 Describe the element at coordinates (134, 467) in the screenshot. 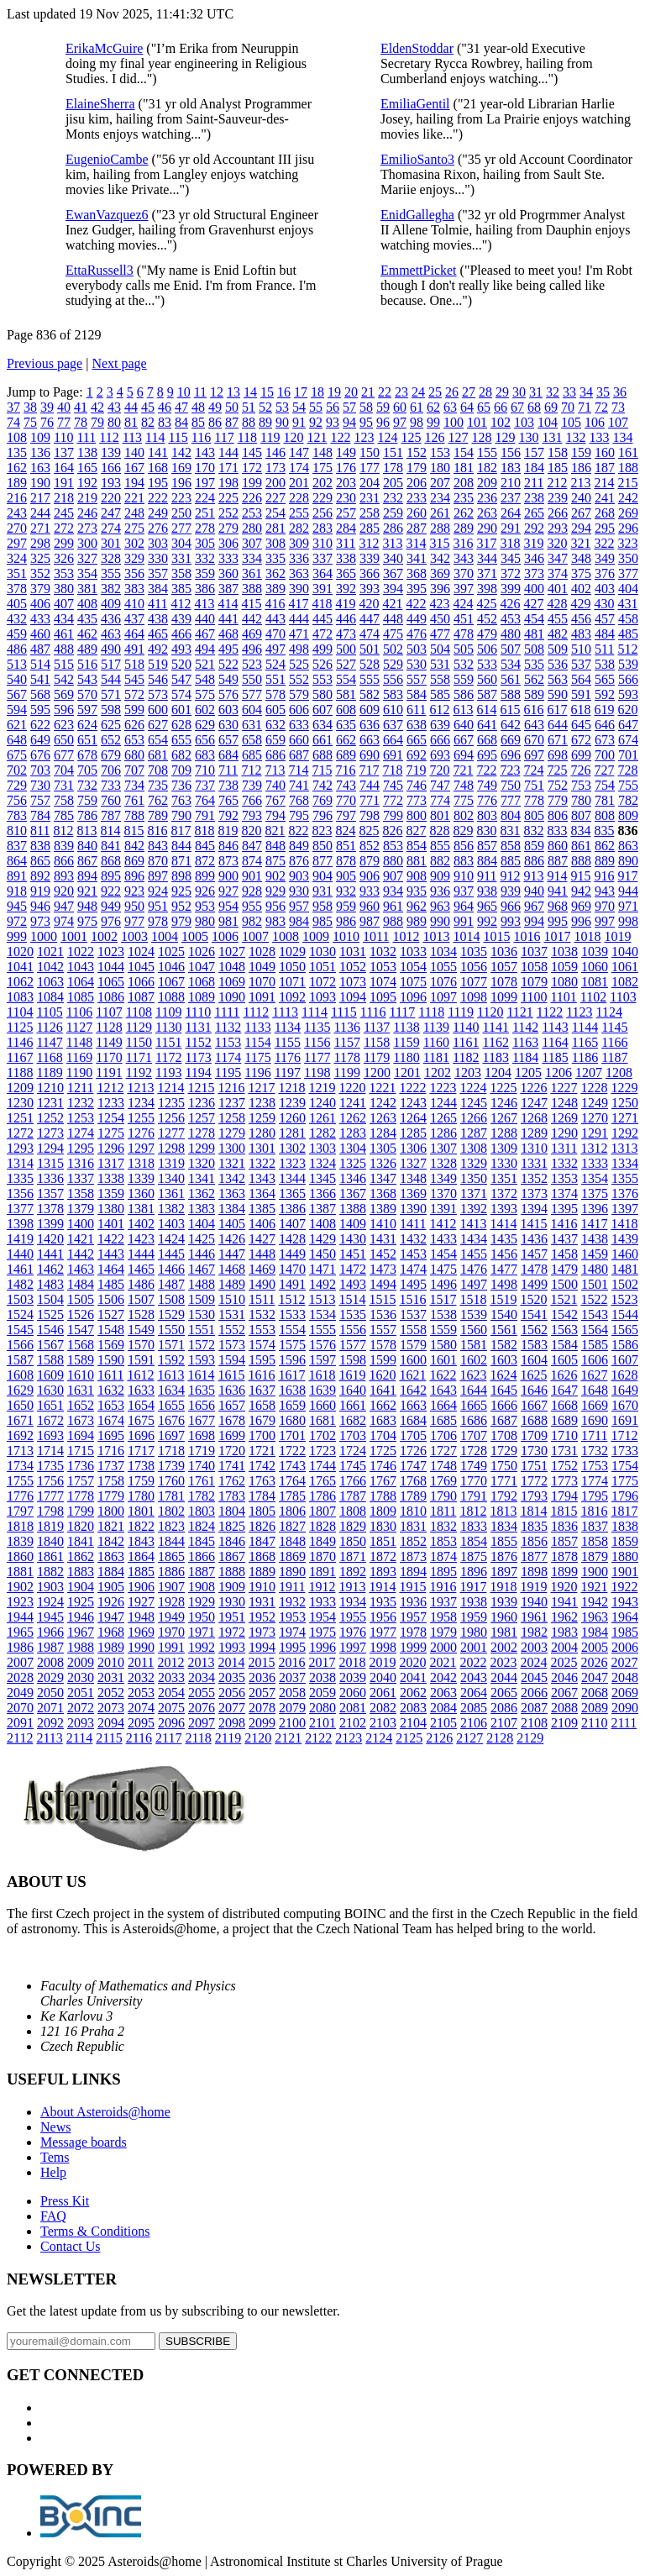

I see `167` at that location.